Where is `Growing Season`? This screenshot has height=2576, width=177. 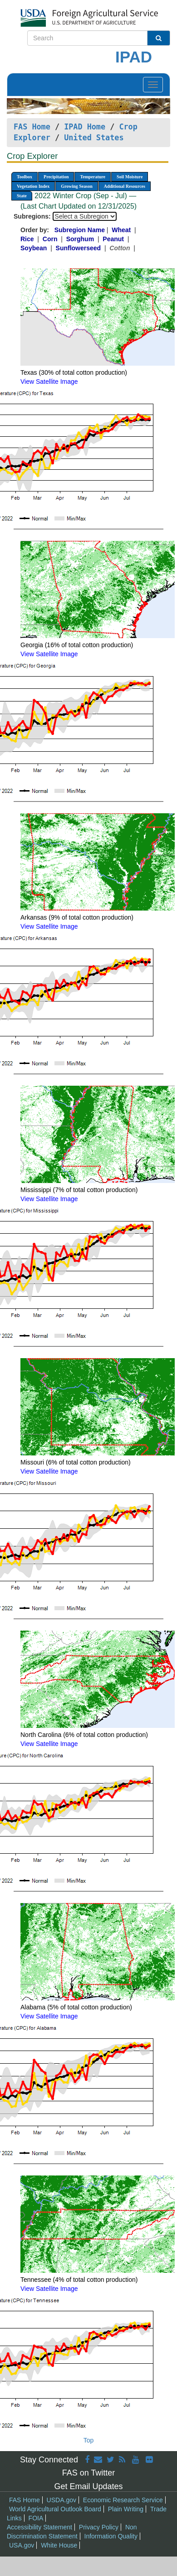 Growing Season is located at coordinates (77, 186).